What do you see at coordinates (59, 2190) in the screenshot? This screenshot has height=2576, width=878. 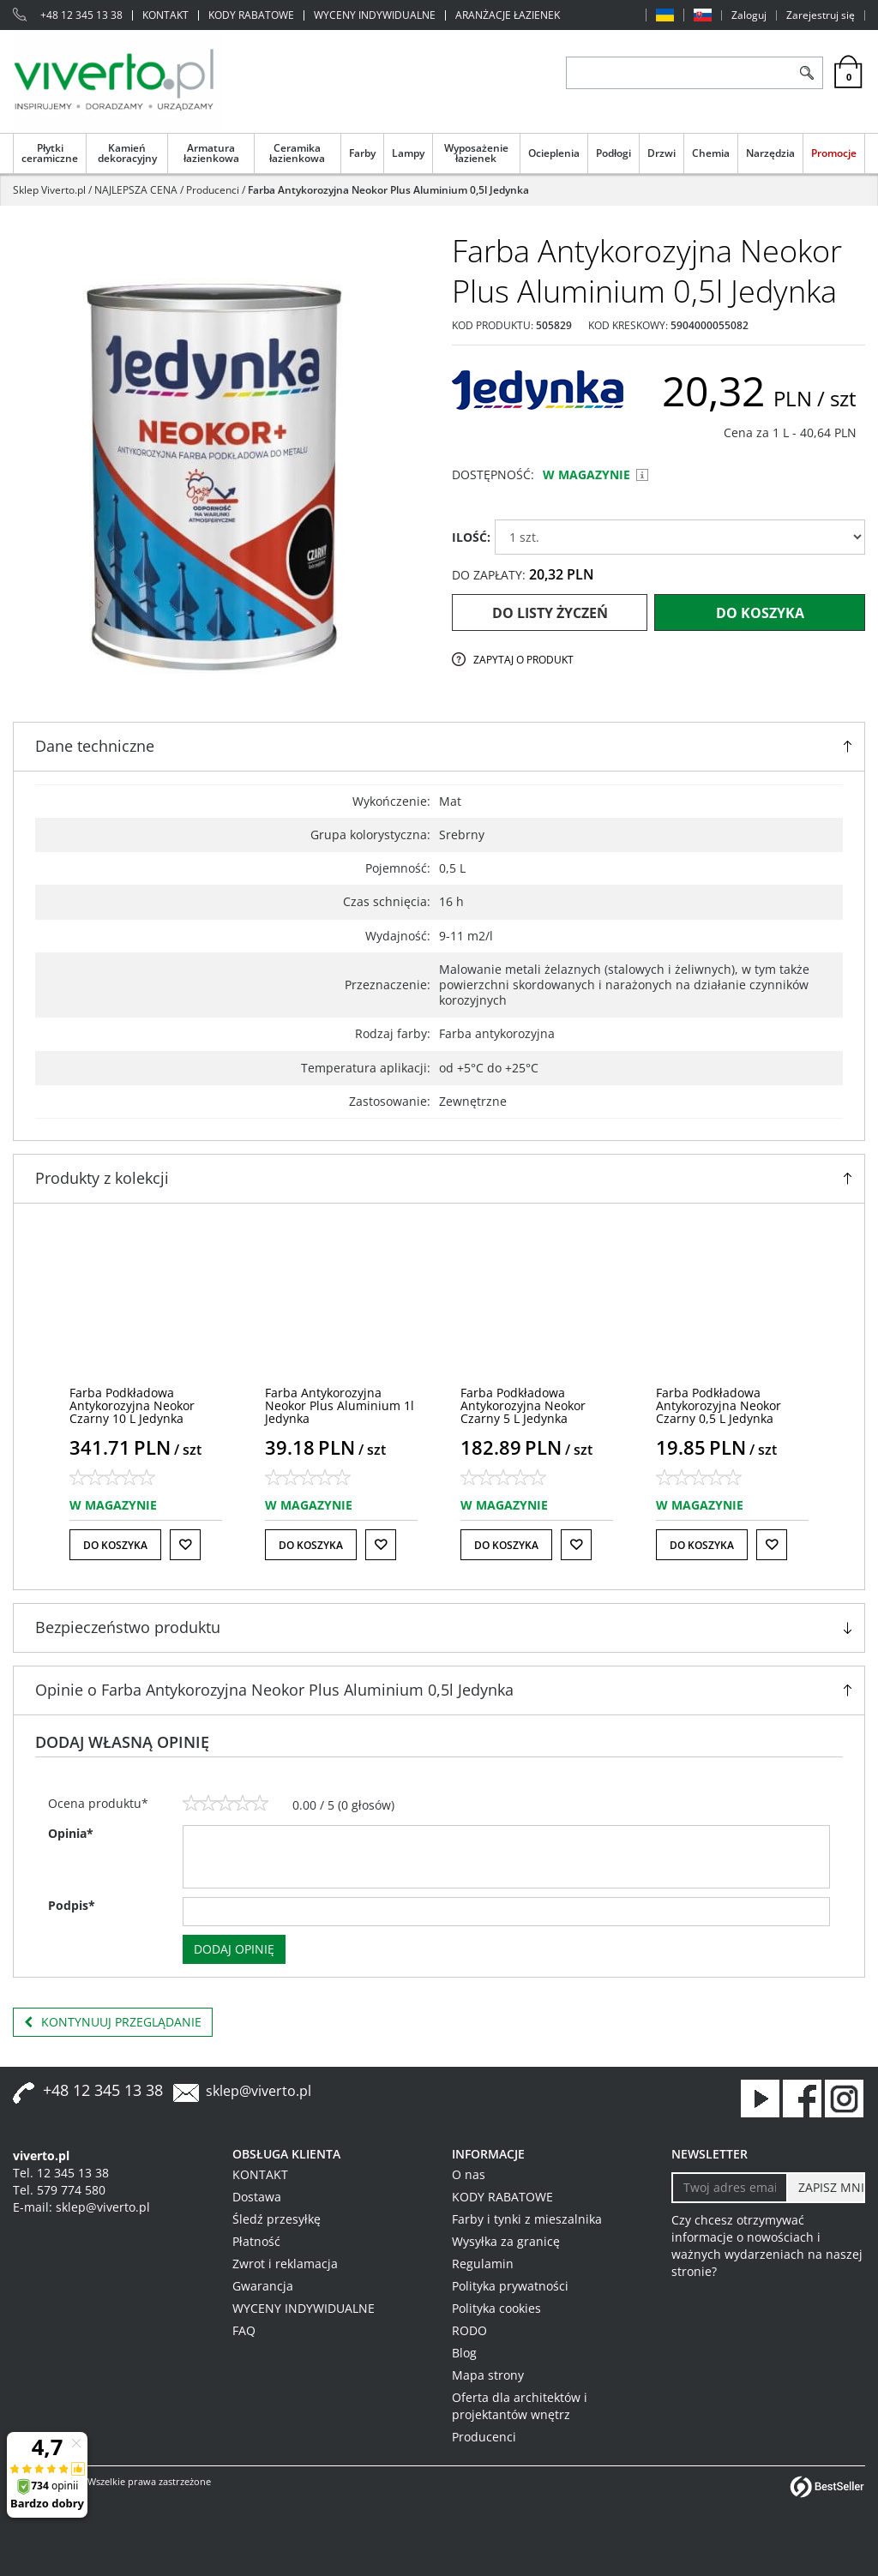 I see `Tel. 579 774 580` at bounding box center [59, 2190].